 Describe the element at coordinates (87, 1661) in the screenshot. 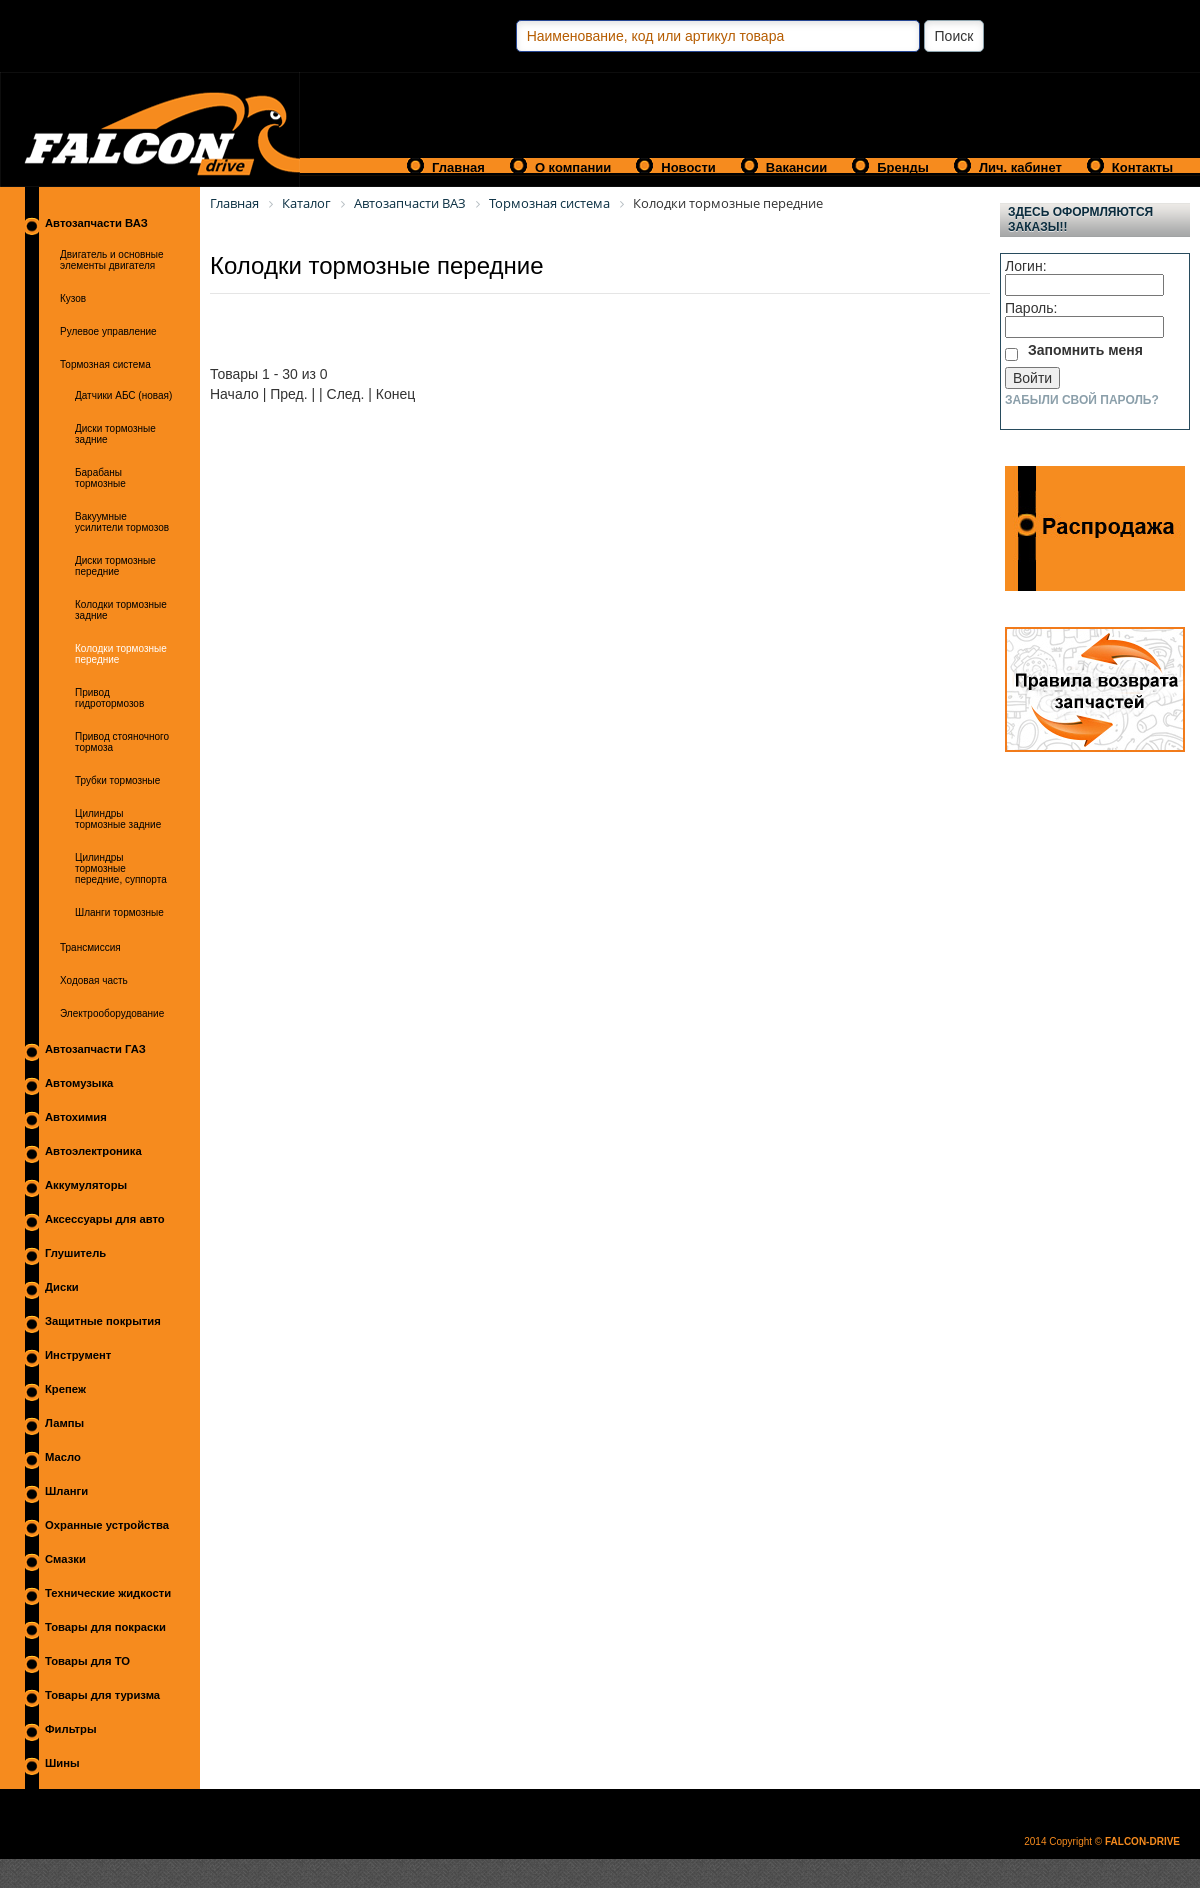

I see `Товары для ТО` at that location.